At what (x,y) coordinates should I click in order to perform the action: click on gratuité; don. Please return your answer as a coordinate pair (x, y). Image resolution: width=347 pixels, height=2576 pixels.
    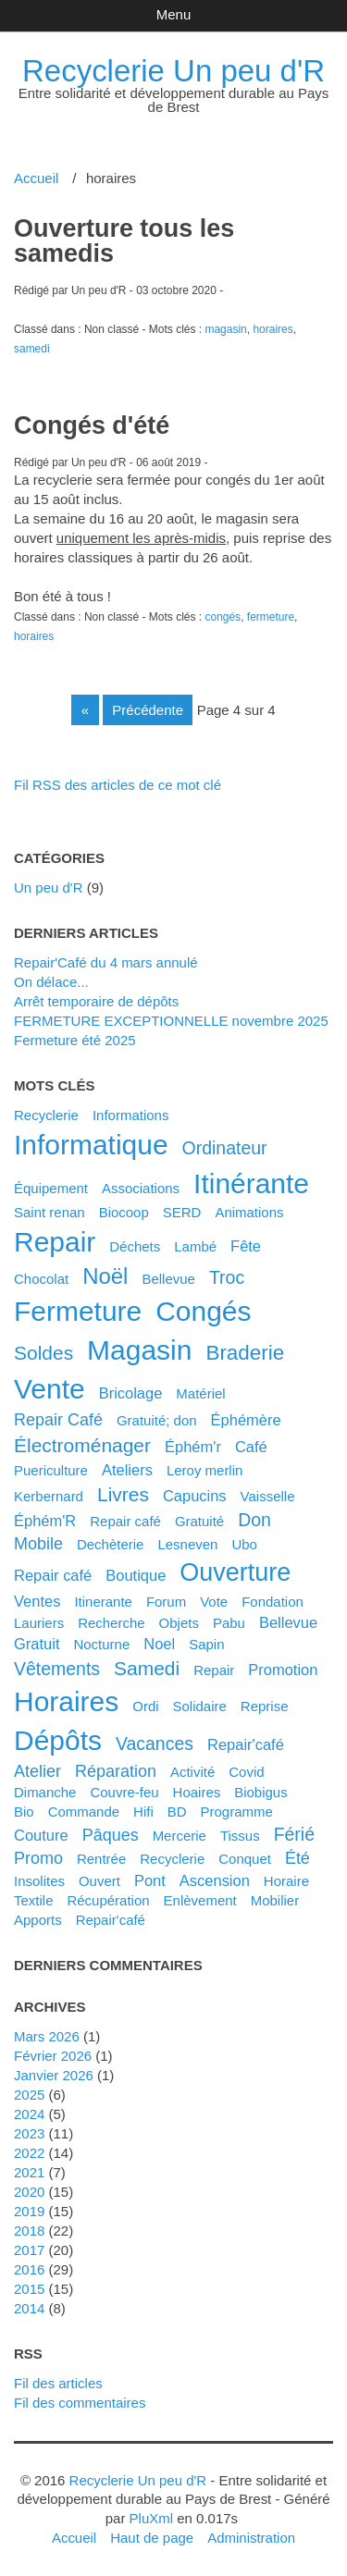
    Looking at the image, I should click on (157, 1420).